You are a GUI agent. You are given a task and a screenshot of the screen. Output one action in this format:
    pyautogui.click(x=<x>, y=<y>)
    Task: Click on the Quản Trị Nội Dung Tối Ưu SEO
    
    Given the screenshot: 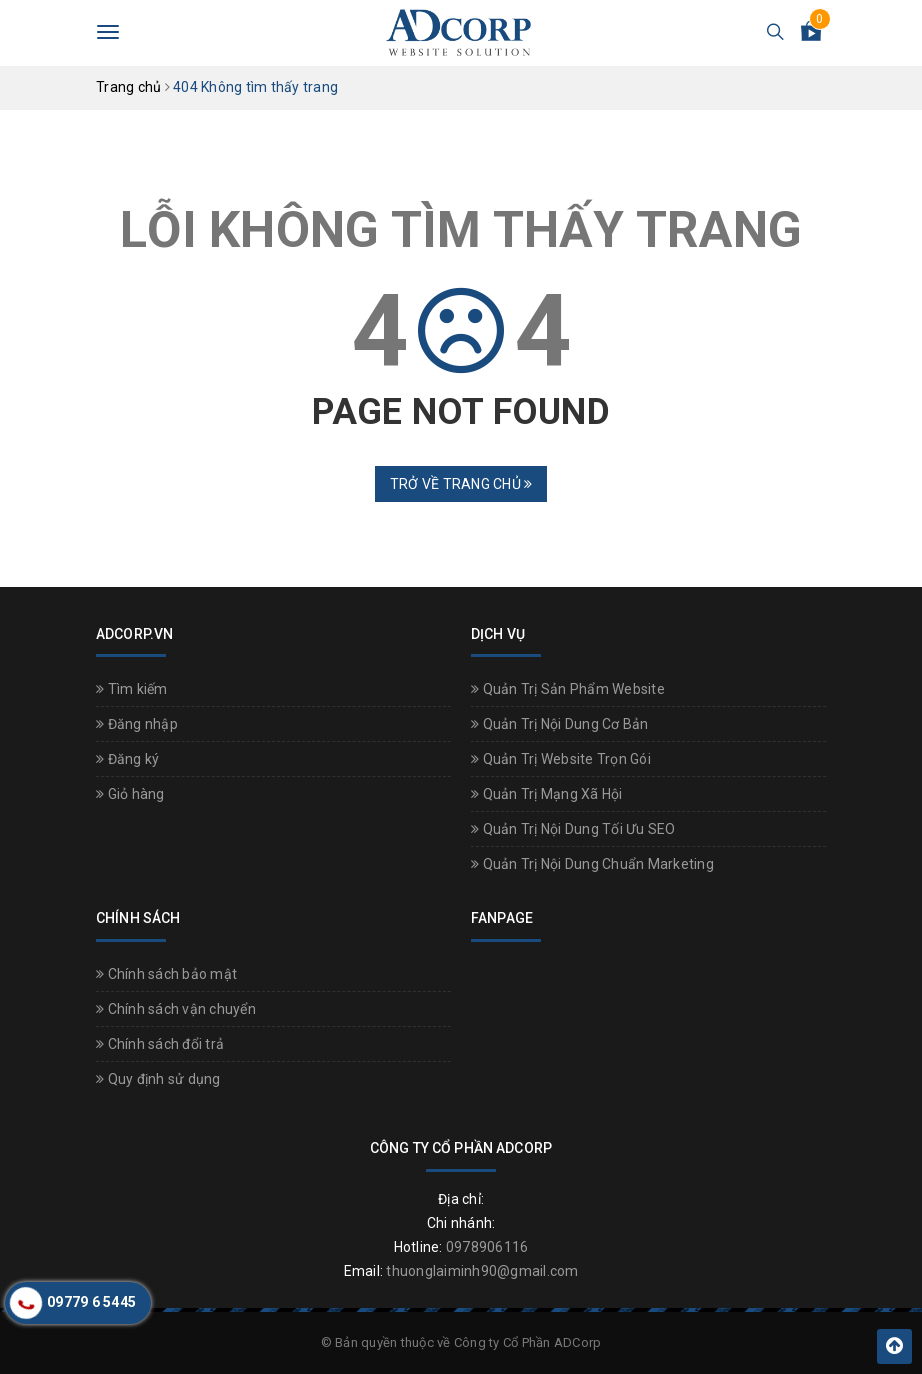 What is the action you would take?
    pyautogui.click(x=573, y=829)
    